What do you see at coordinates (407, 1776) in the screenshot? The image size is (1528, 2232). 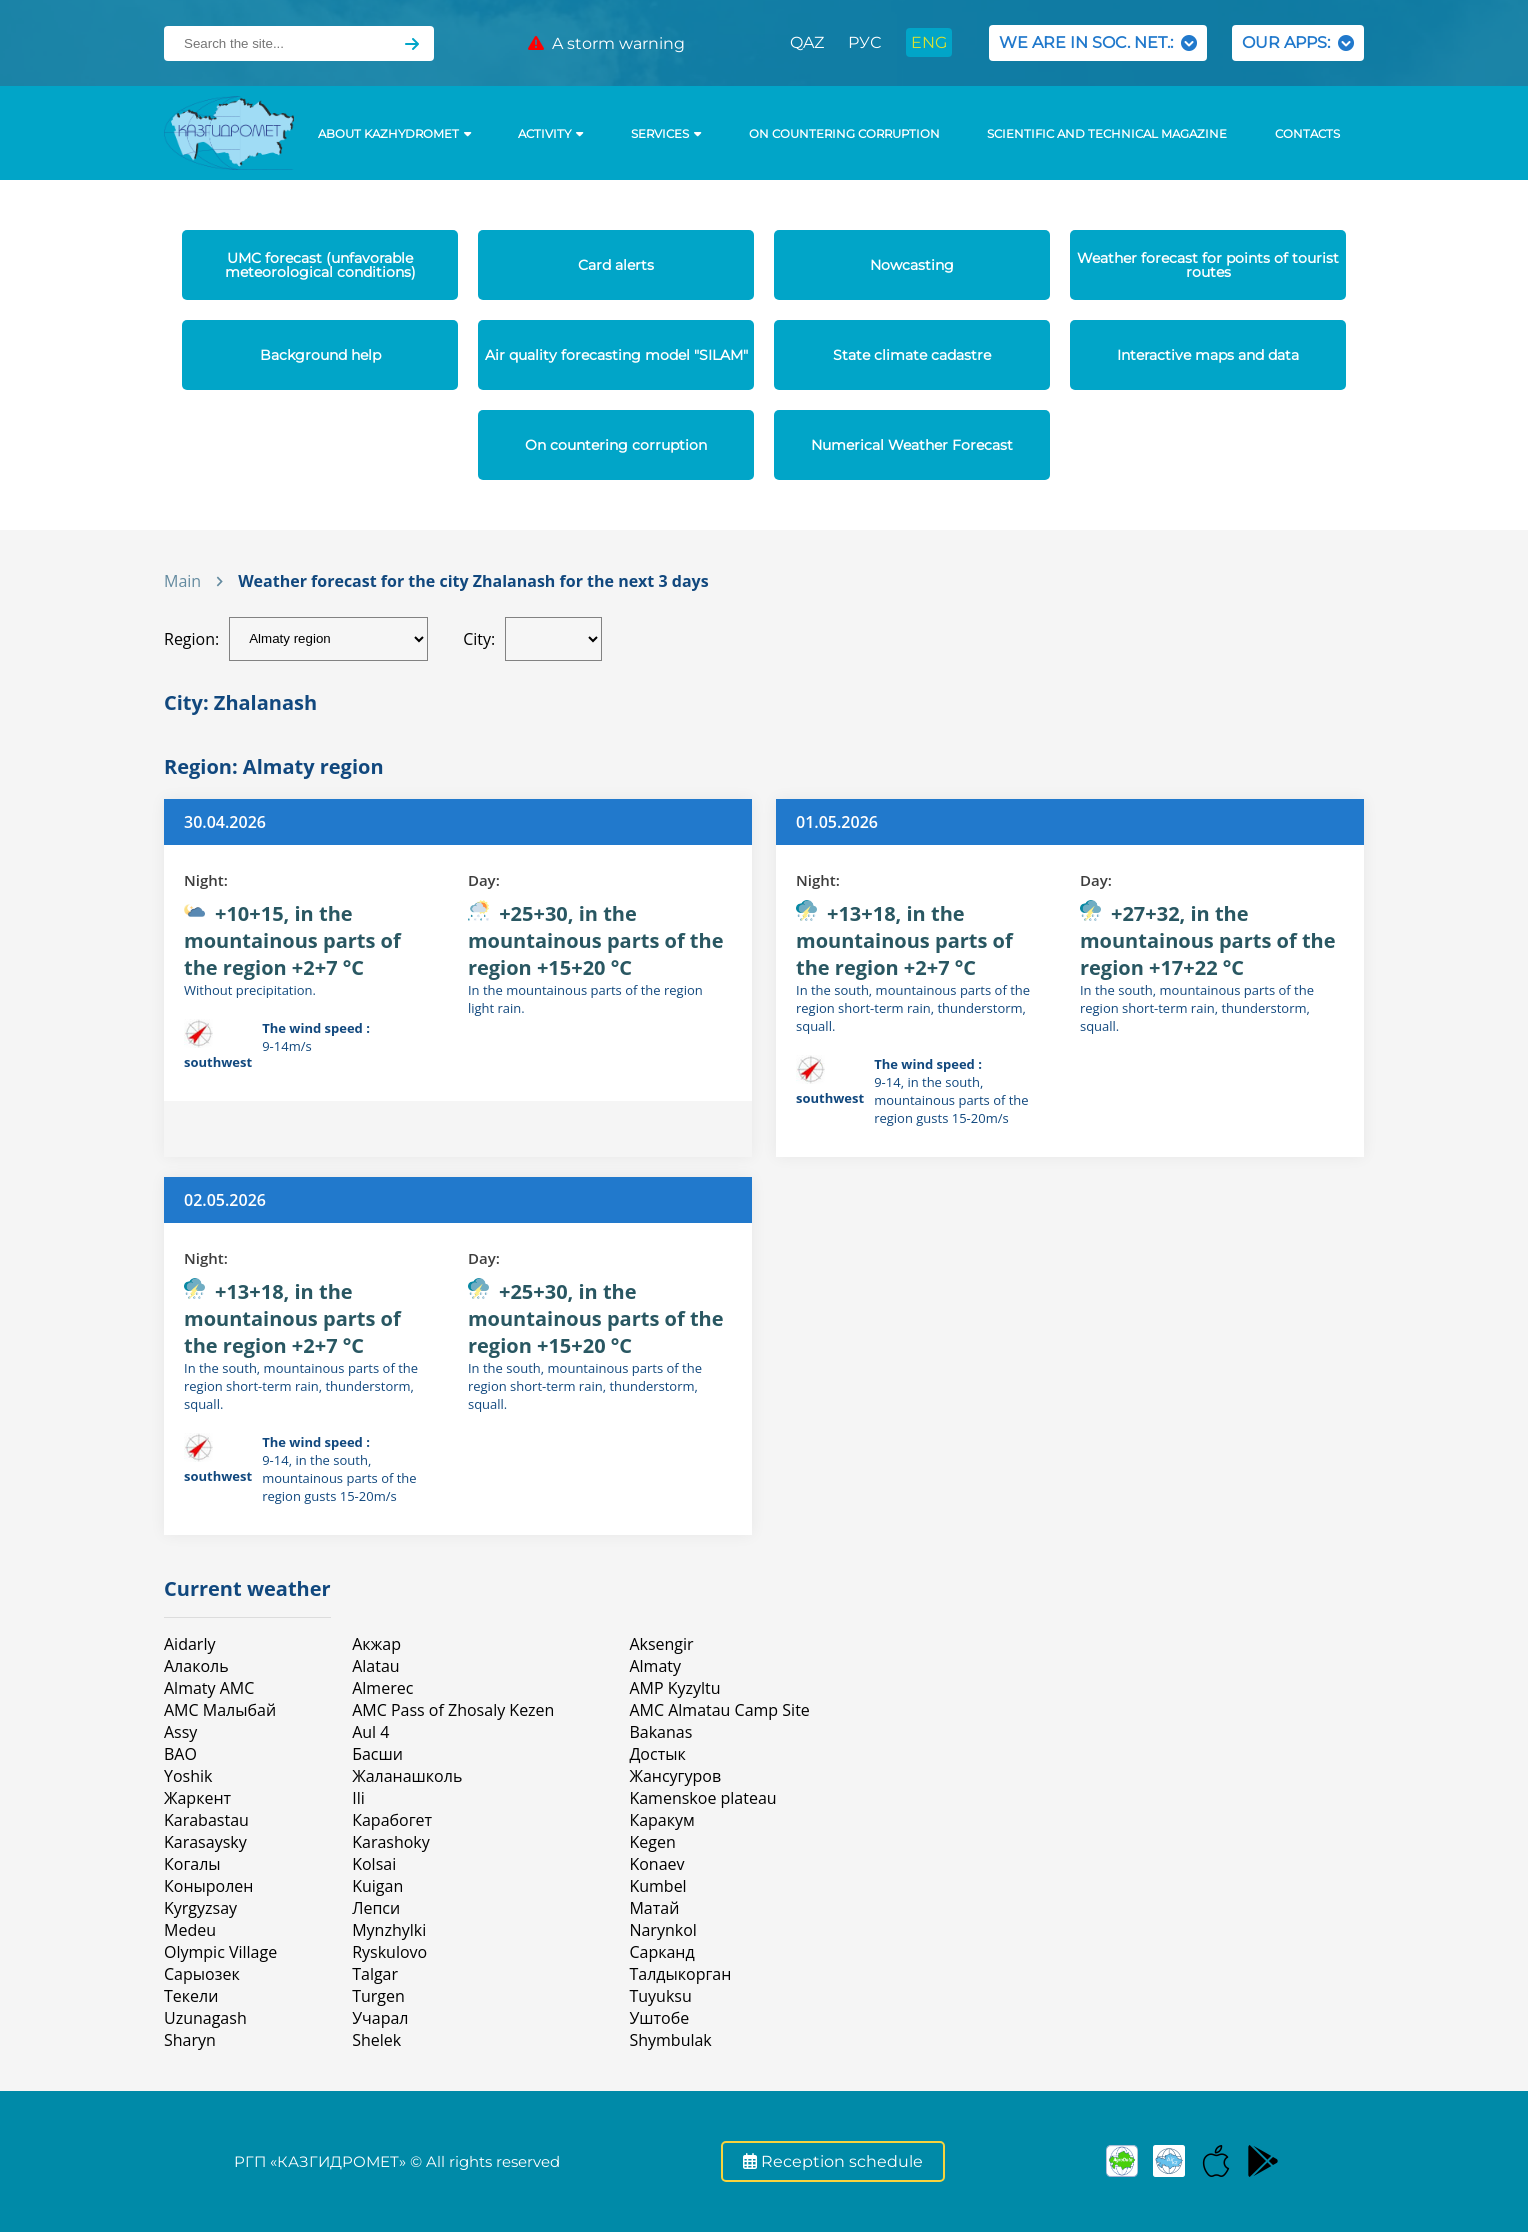 I see `Жаланашколь` at bounding box center [407, 1776].